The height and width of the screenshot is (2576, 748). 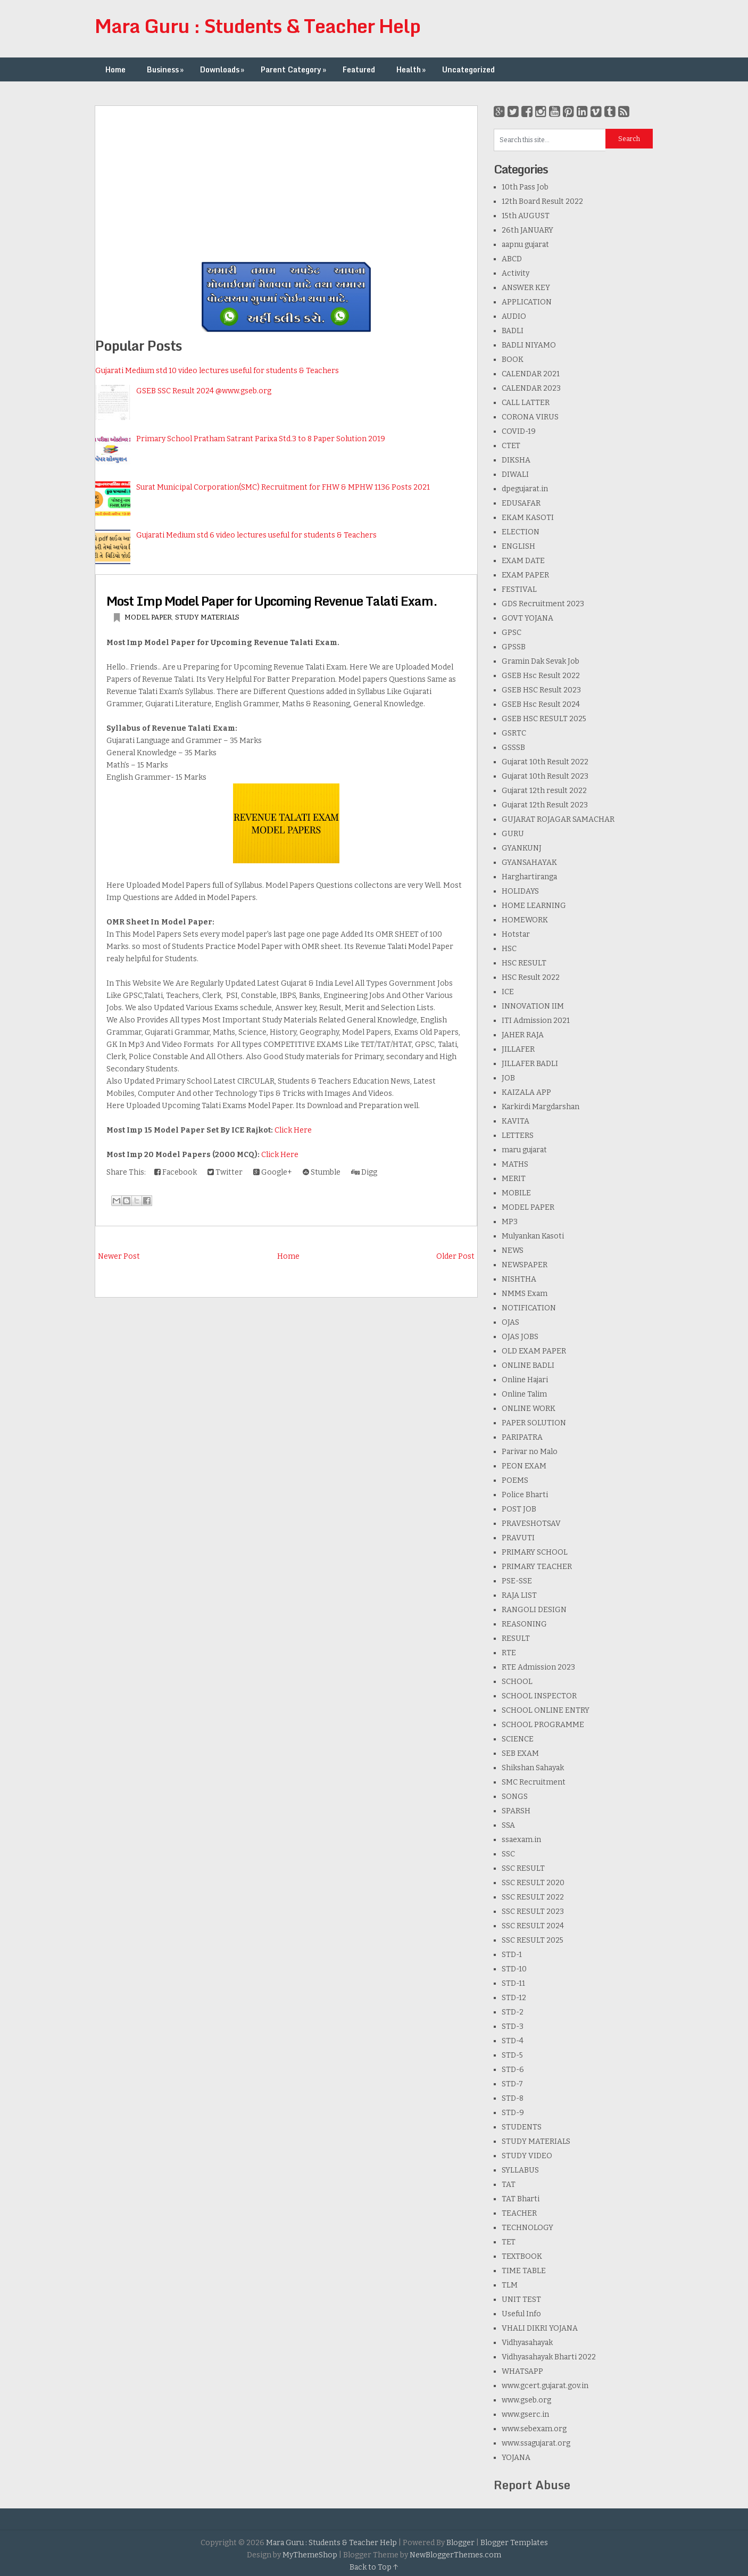 I want to click on STUDENTS, so click(x=522, y=2127).